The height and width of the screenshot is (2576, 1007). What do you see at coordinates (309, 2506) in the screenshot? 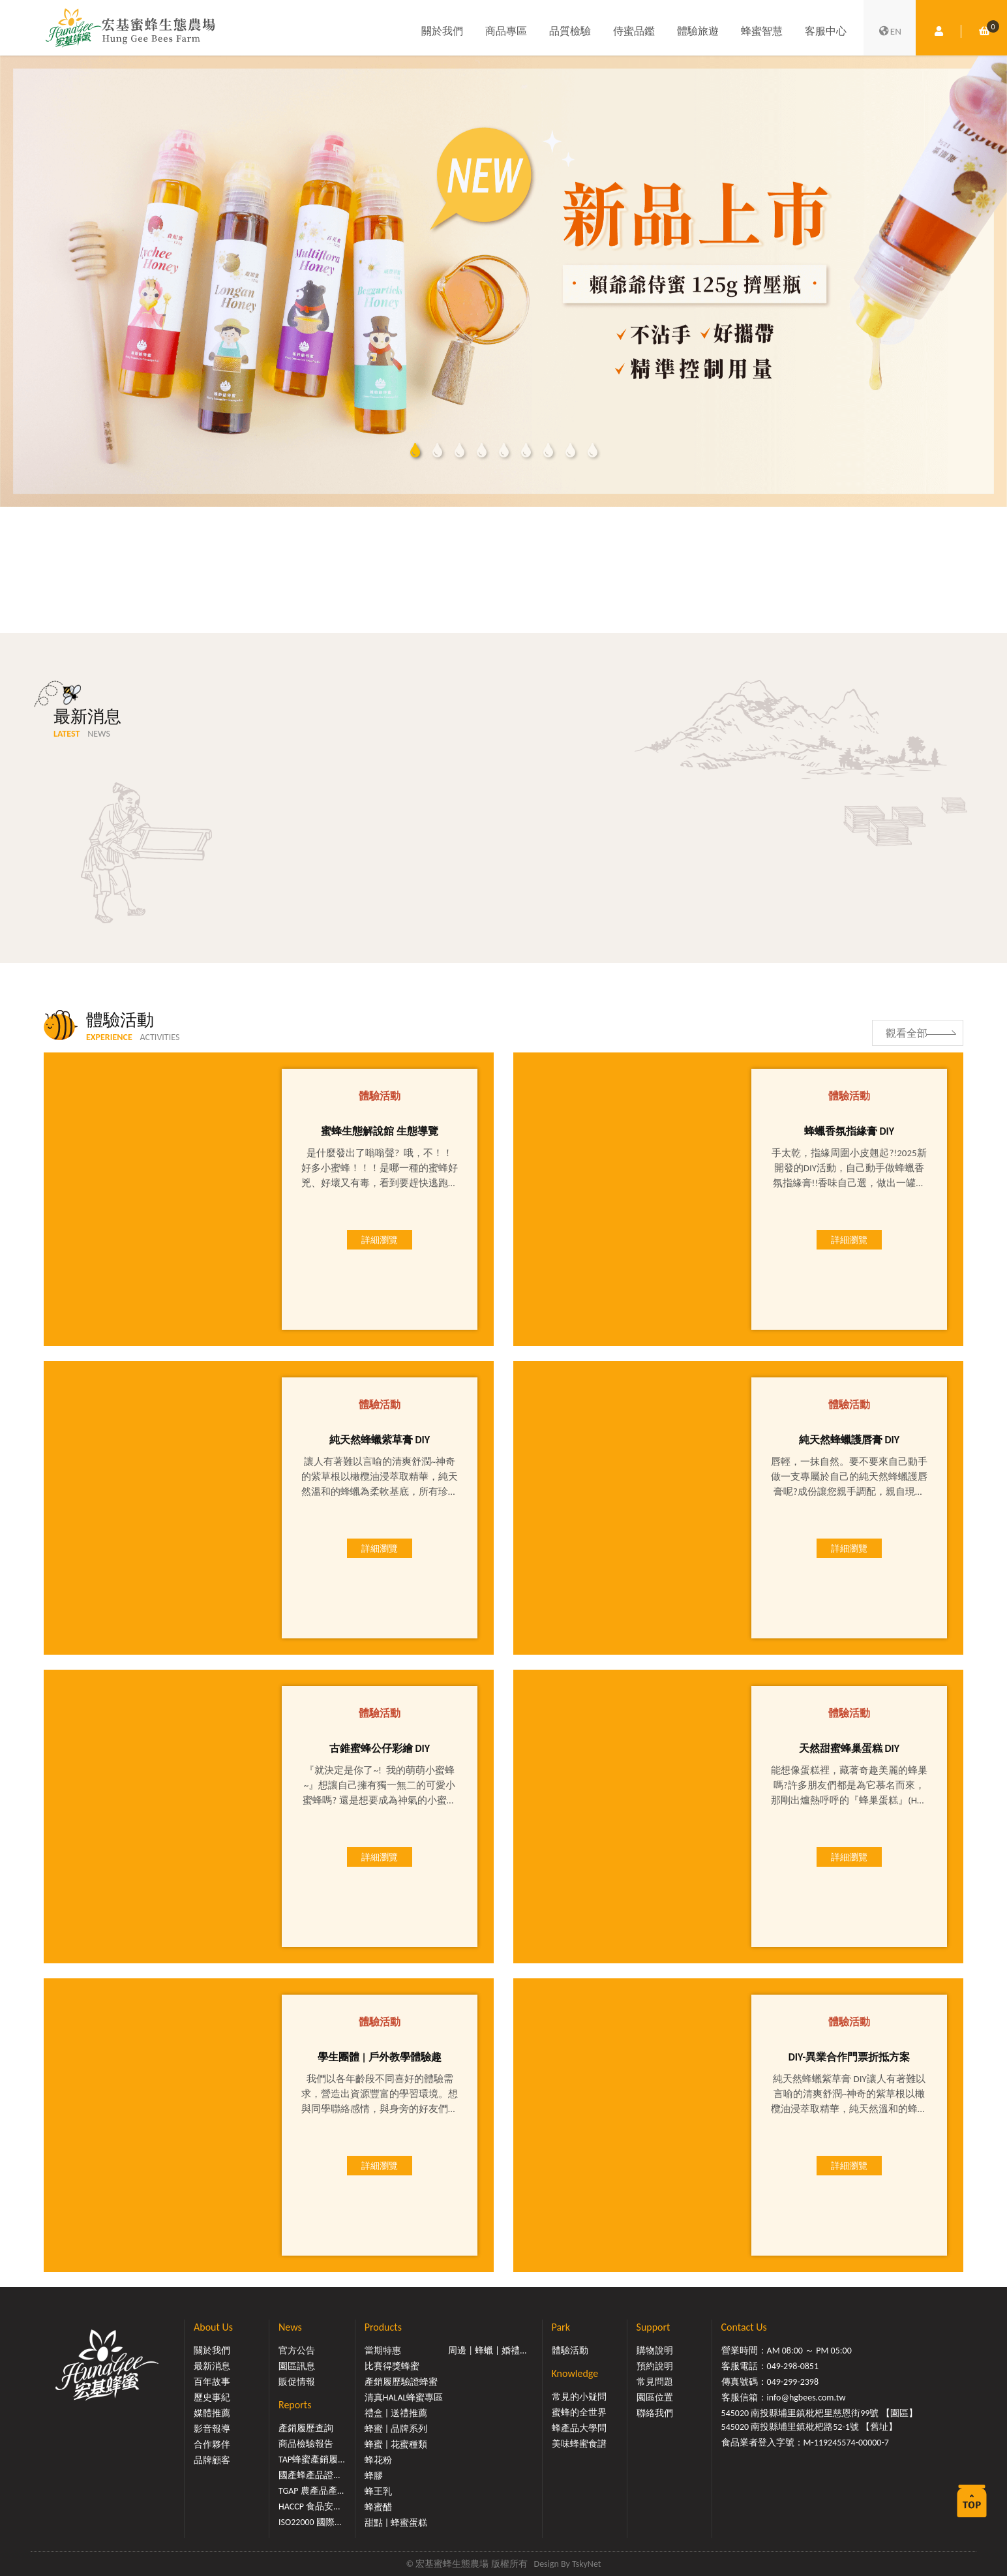
I see `HACCP 食品安...` at bounding box center [309, 2506].